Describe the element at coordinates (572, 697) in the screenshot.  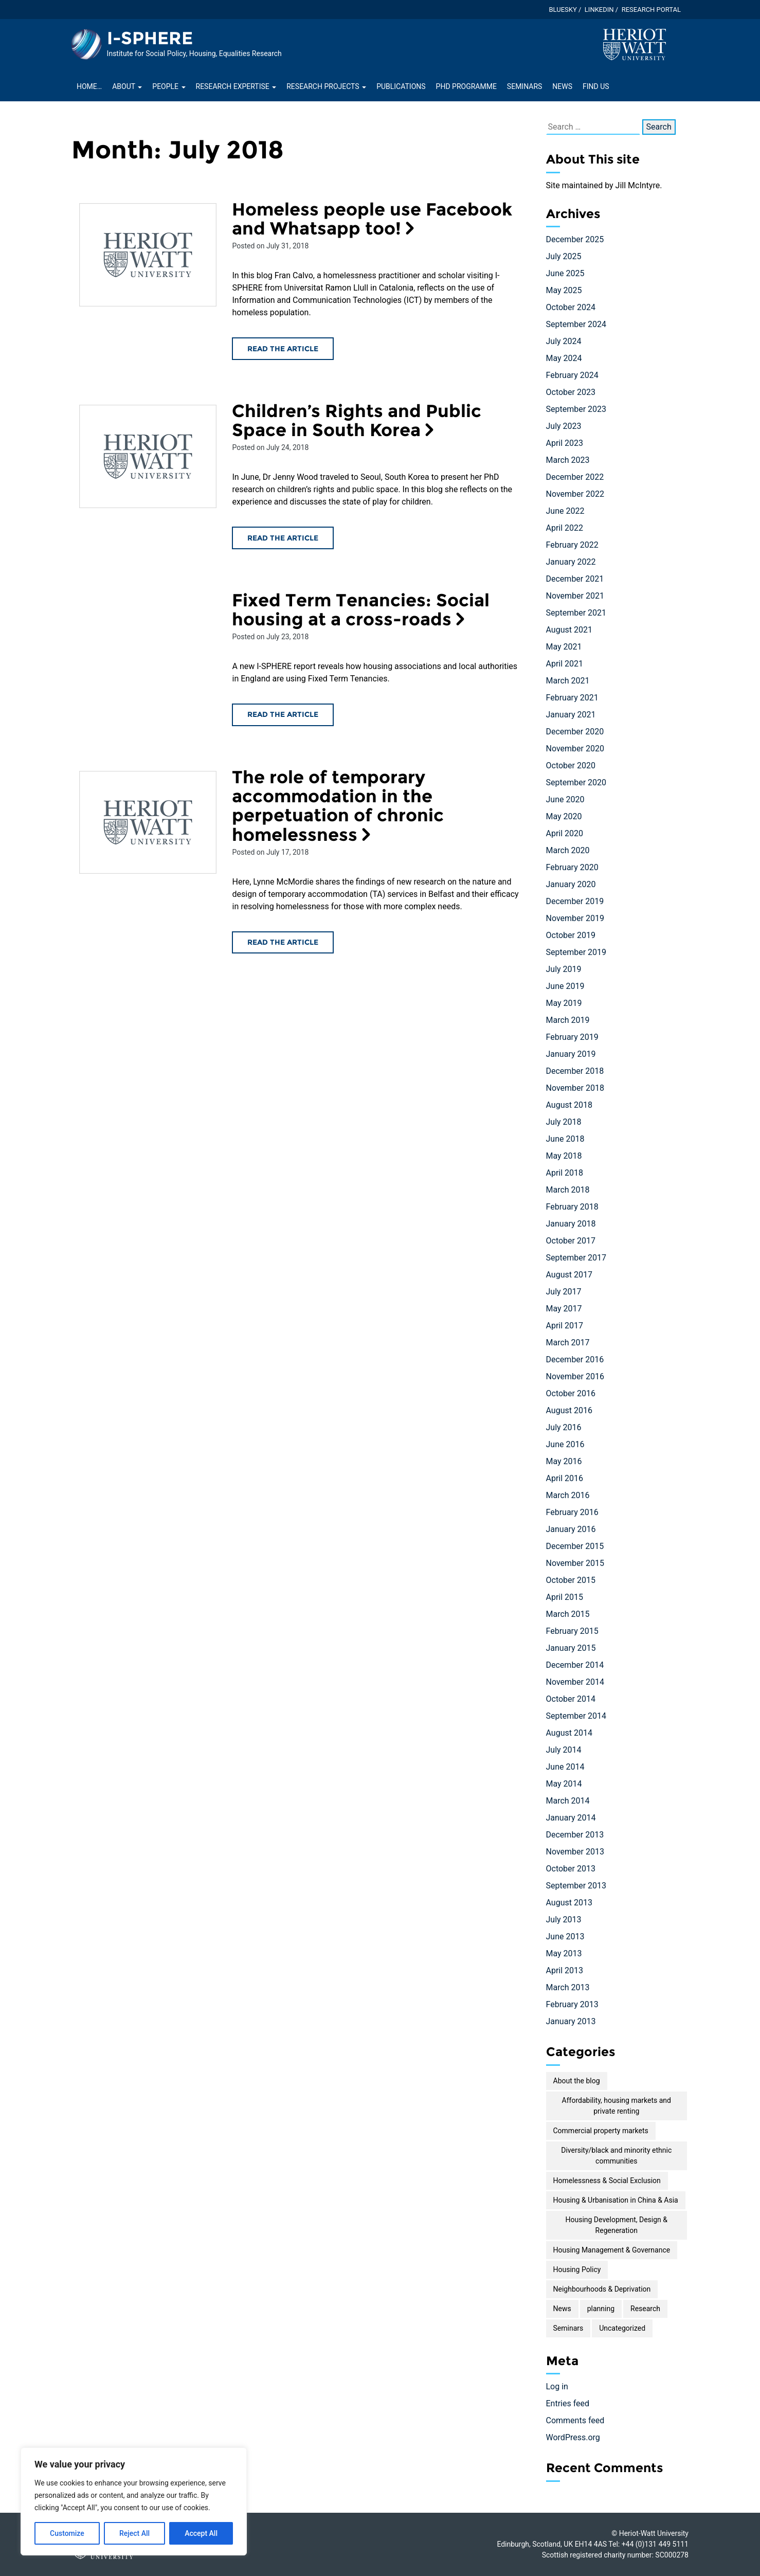
I see `February 2021` at that location.